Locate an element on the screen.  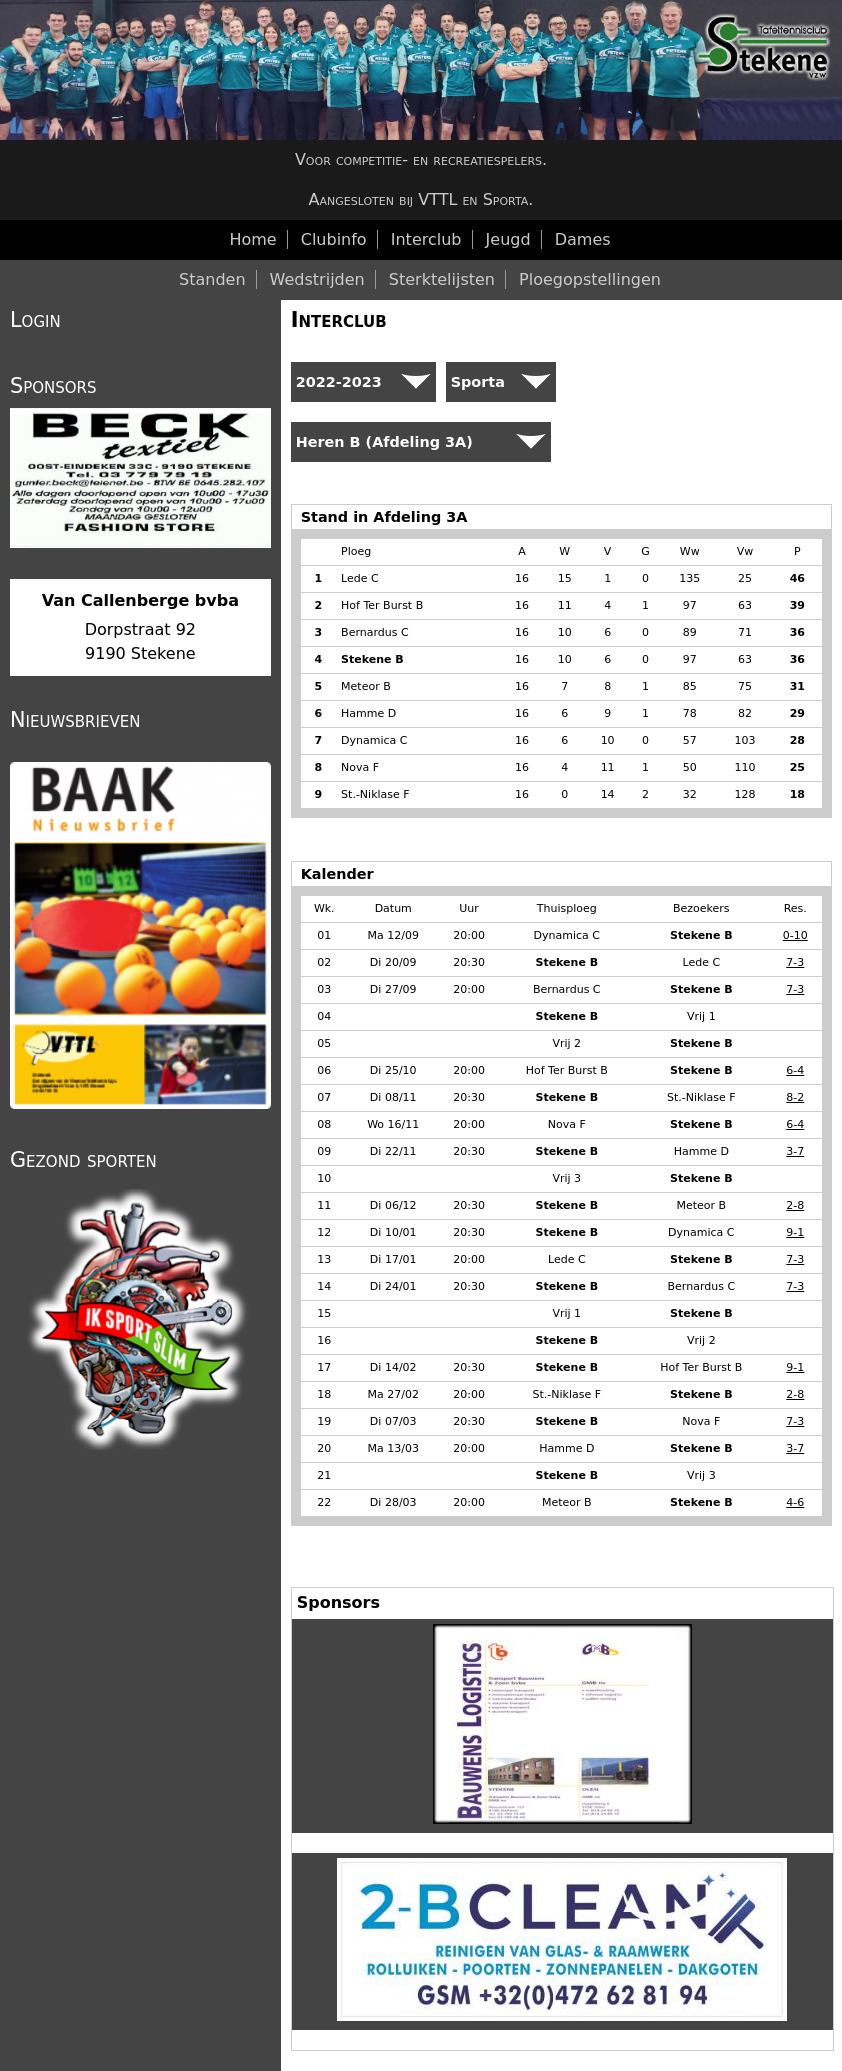
Clubinfo is located at coordinates (334, 239).